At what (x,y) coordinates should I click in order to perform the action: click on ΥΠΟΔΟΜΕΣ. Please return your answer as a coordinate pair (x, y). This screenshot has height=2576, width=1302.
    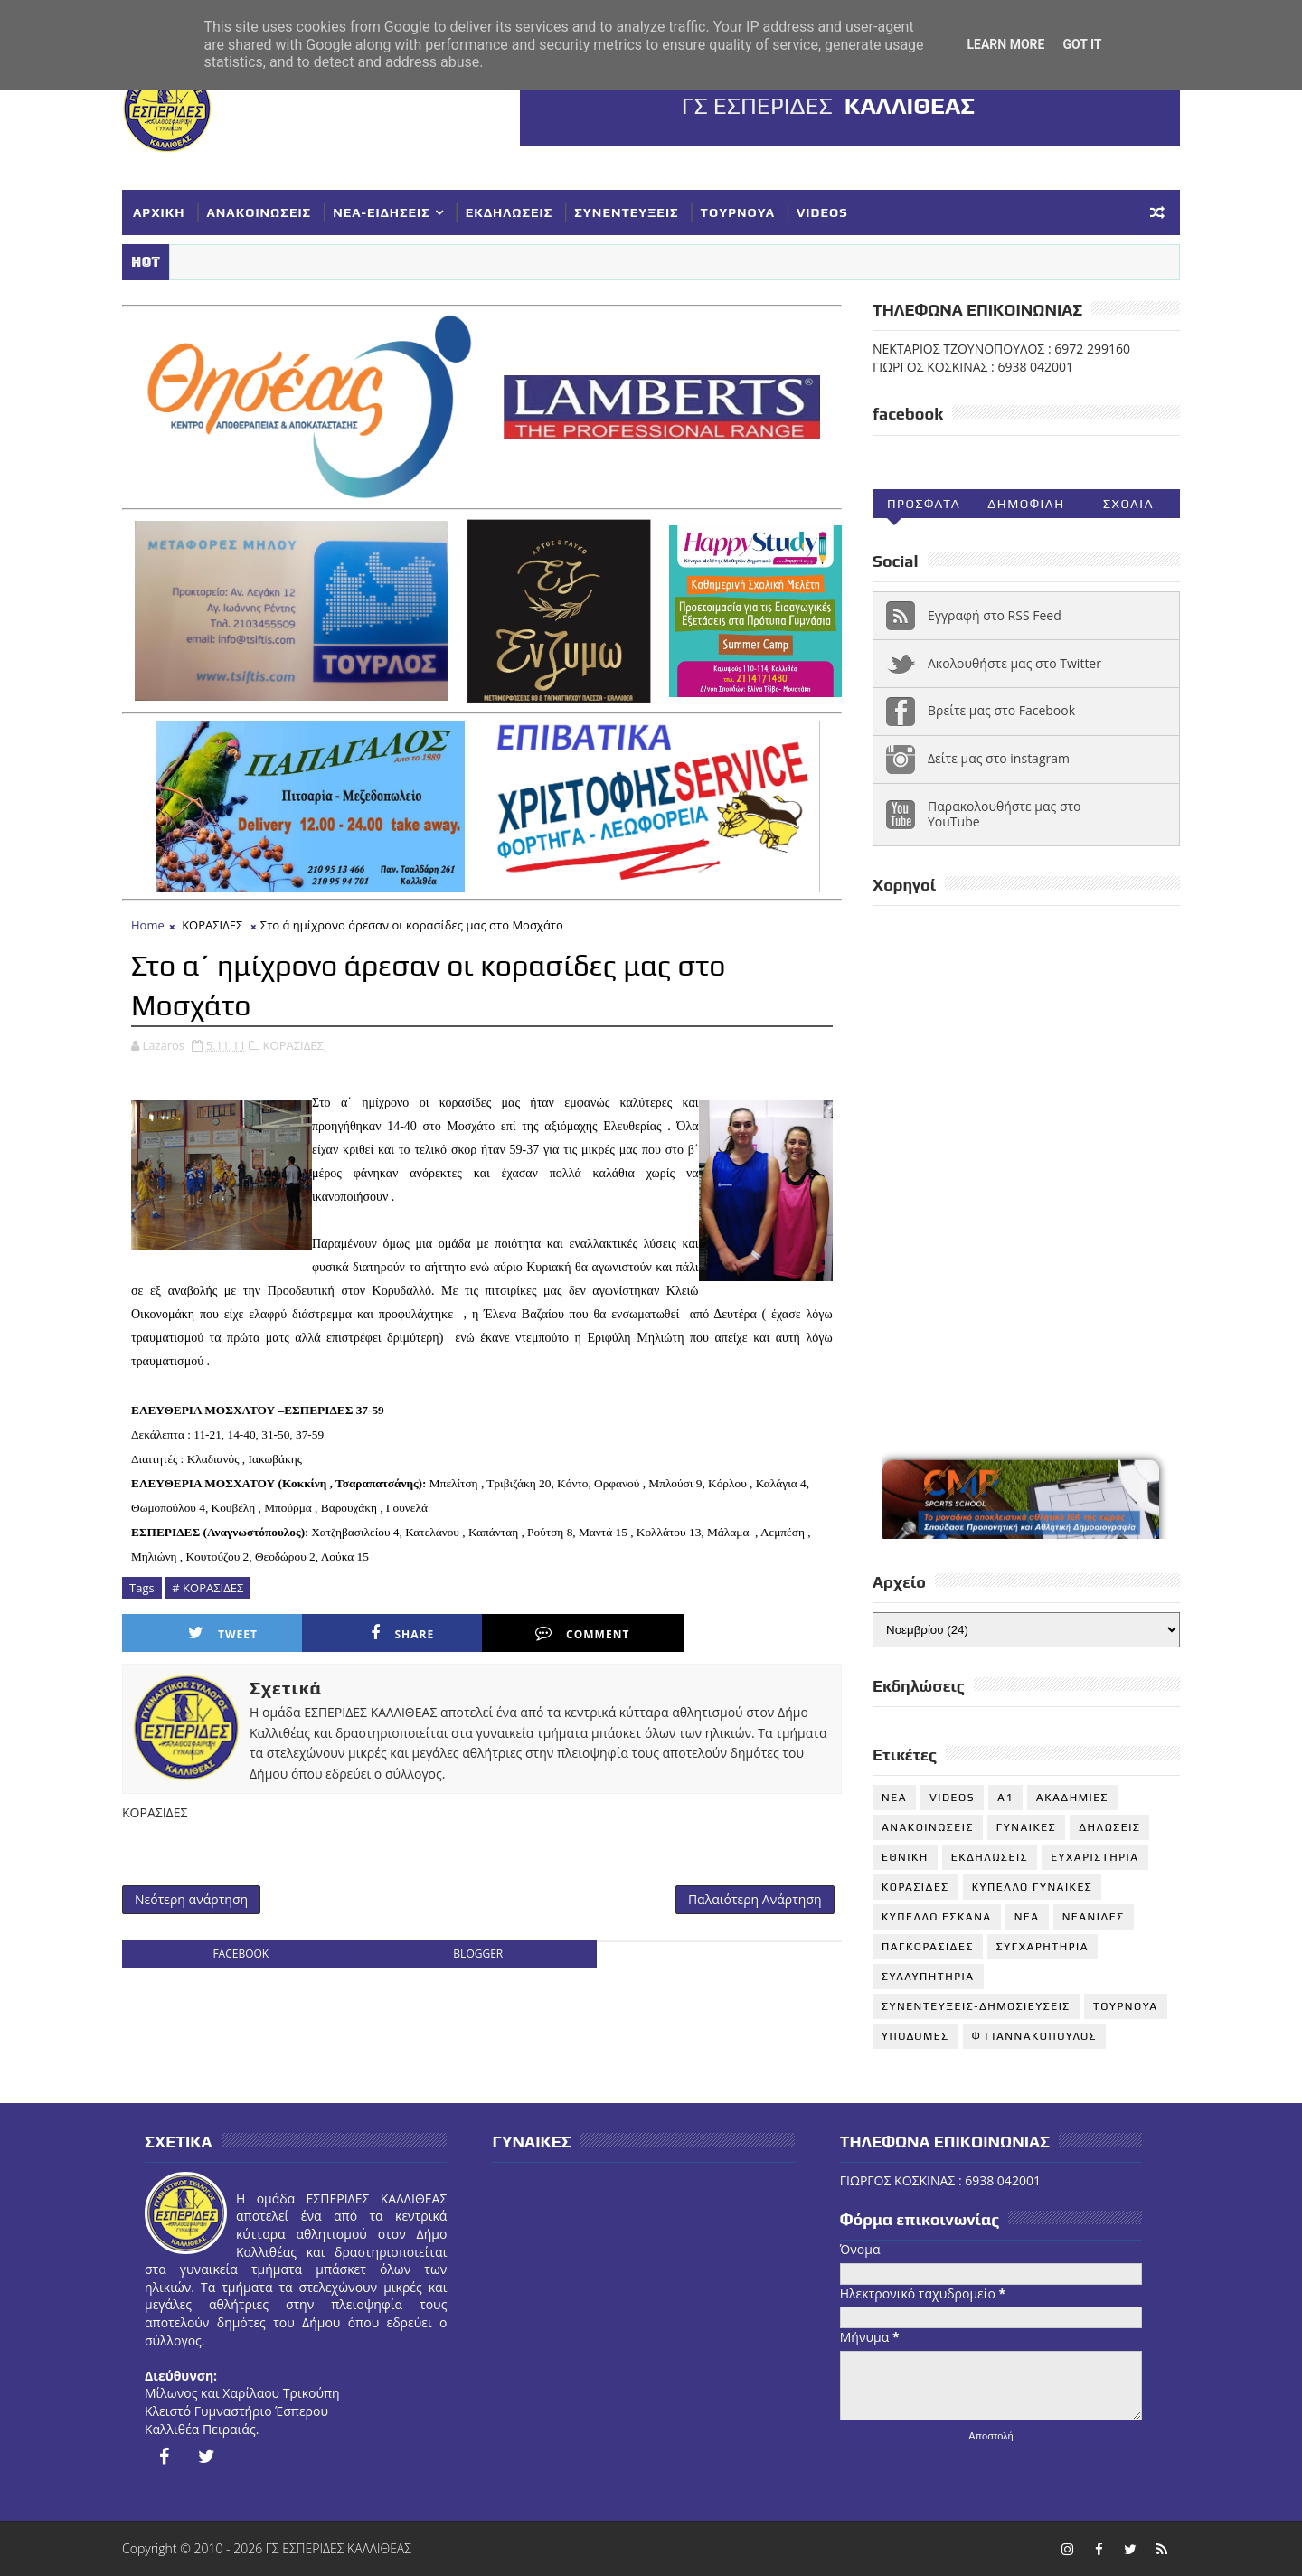
    Looking at the image, I should click on (915, 2036).